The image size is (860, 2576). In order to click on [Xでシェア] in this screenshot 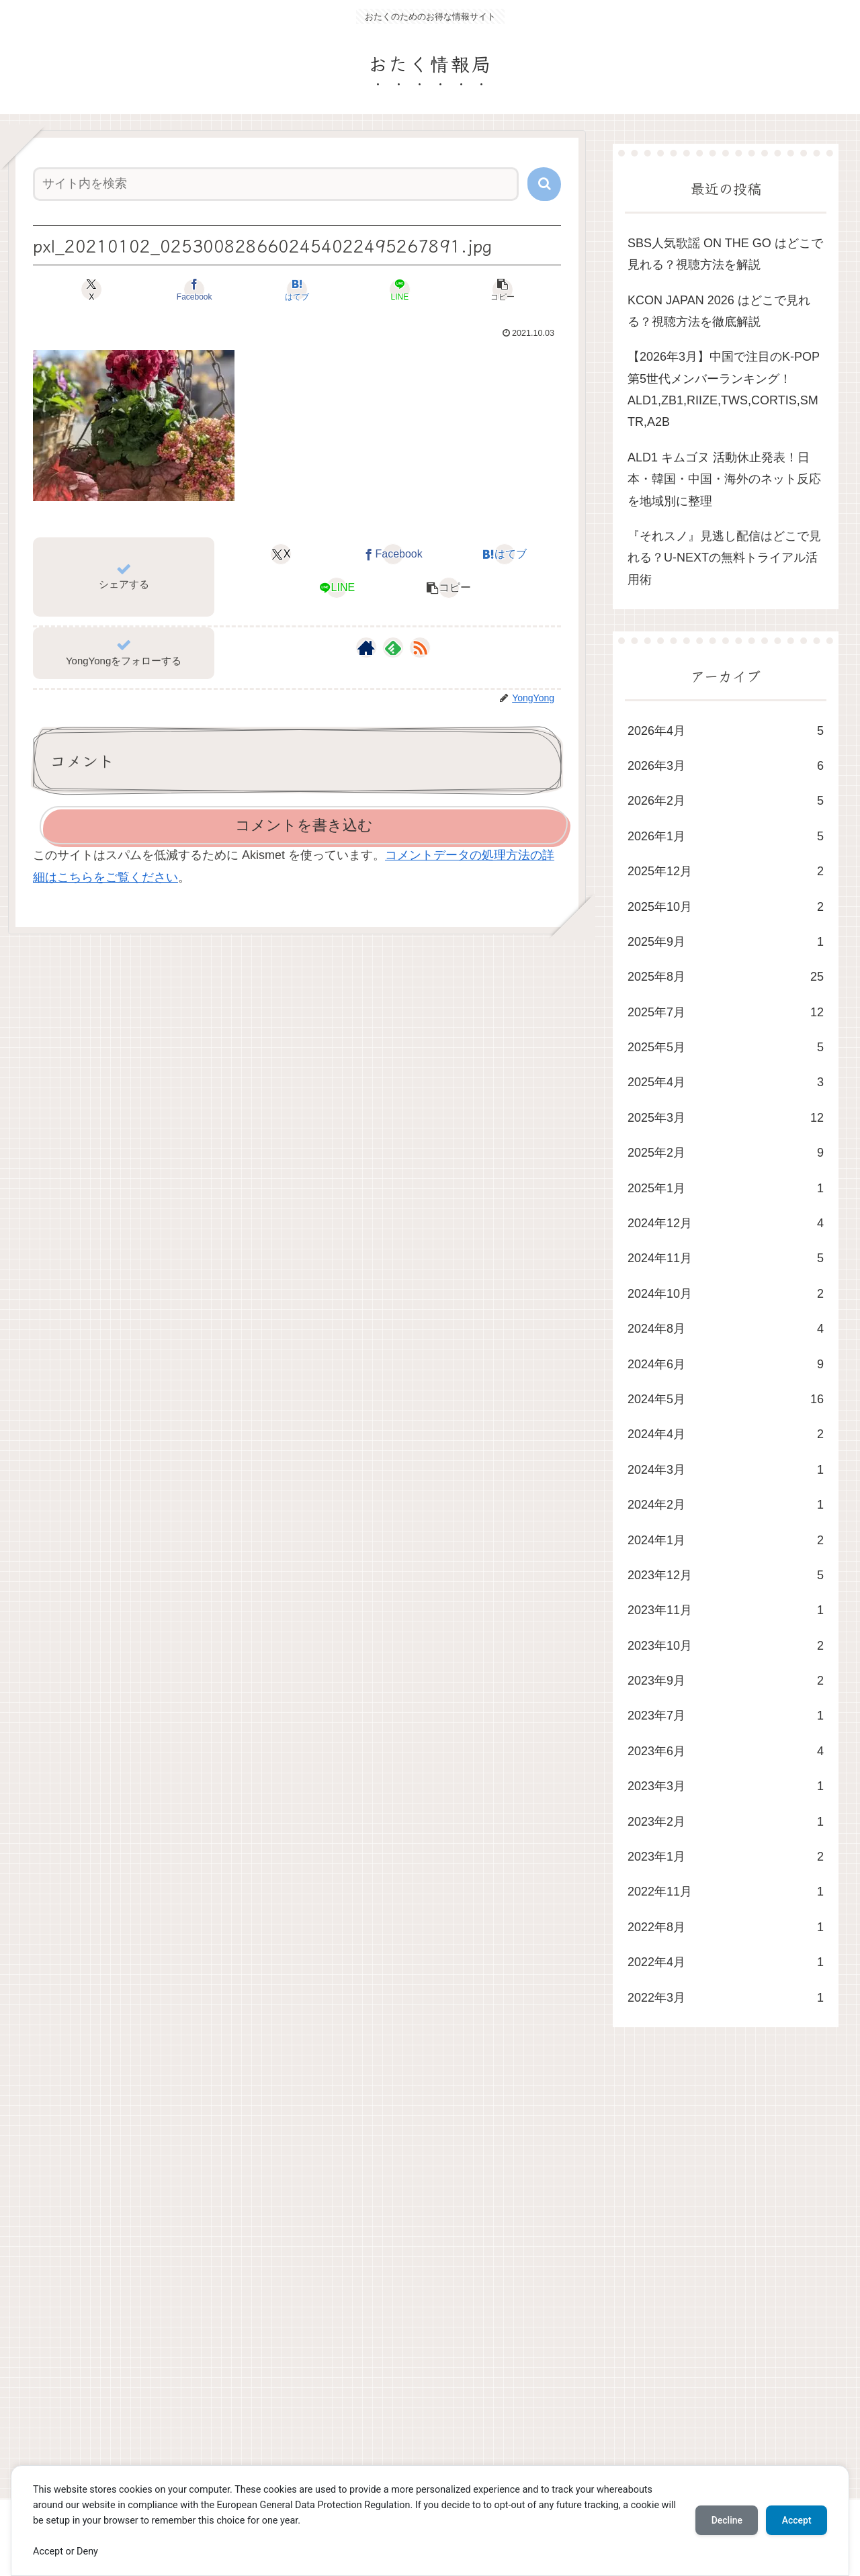, I will do `click(119, 289)`.